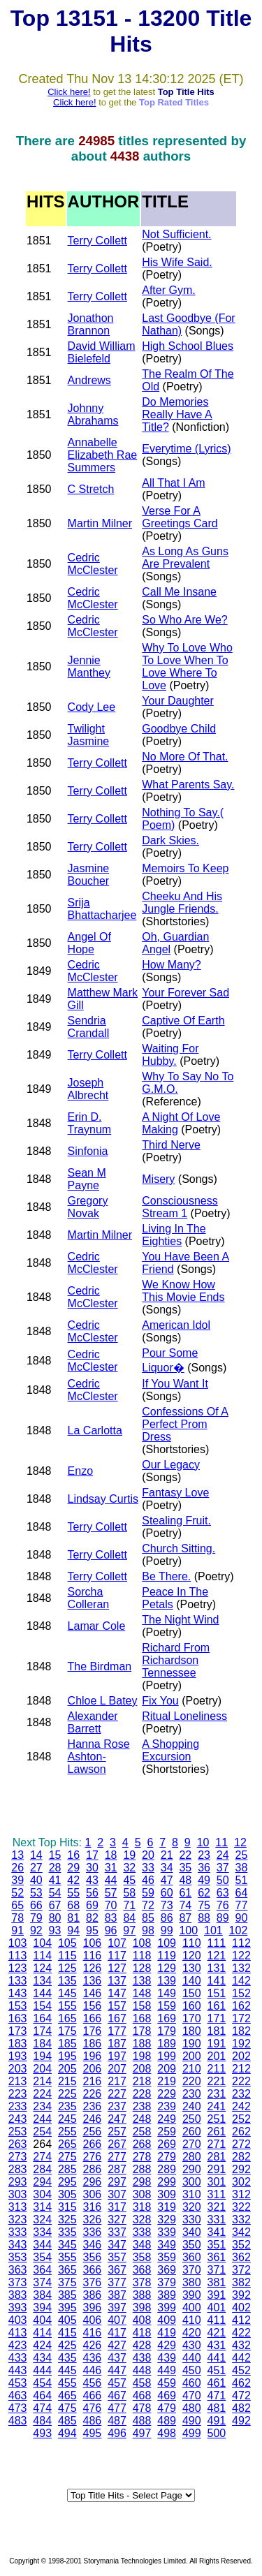 The width and height of the screenshot is (262, 2576). I want to click on 87, so click(185, 1918).